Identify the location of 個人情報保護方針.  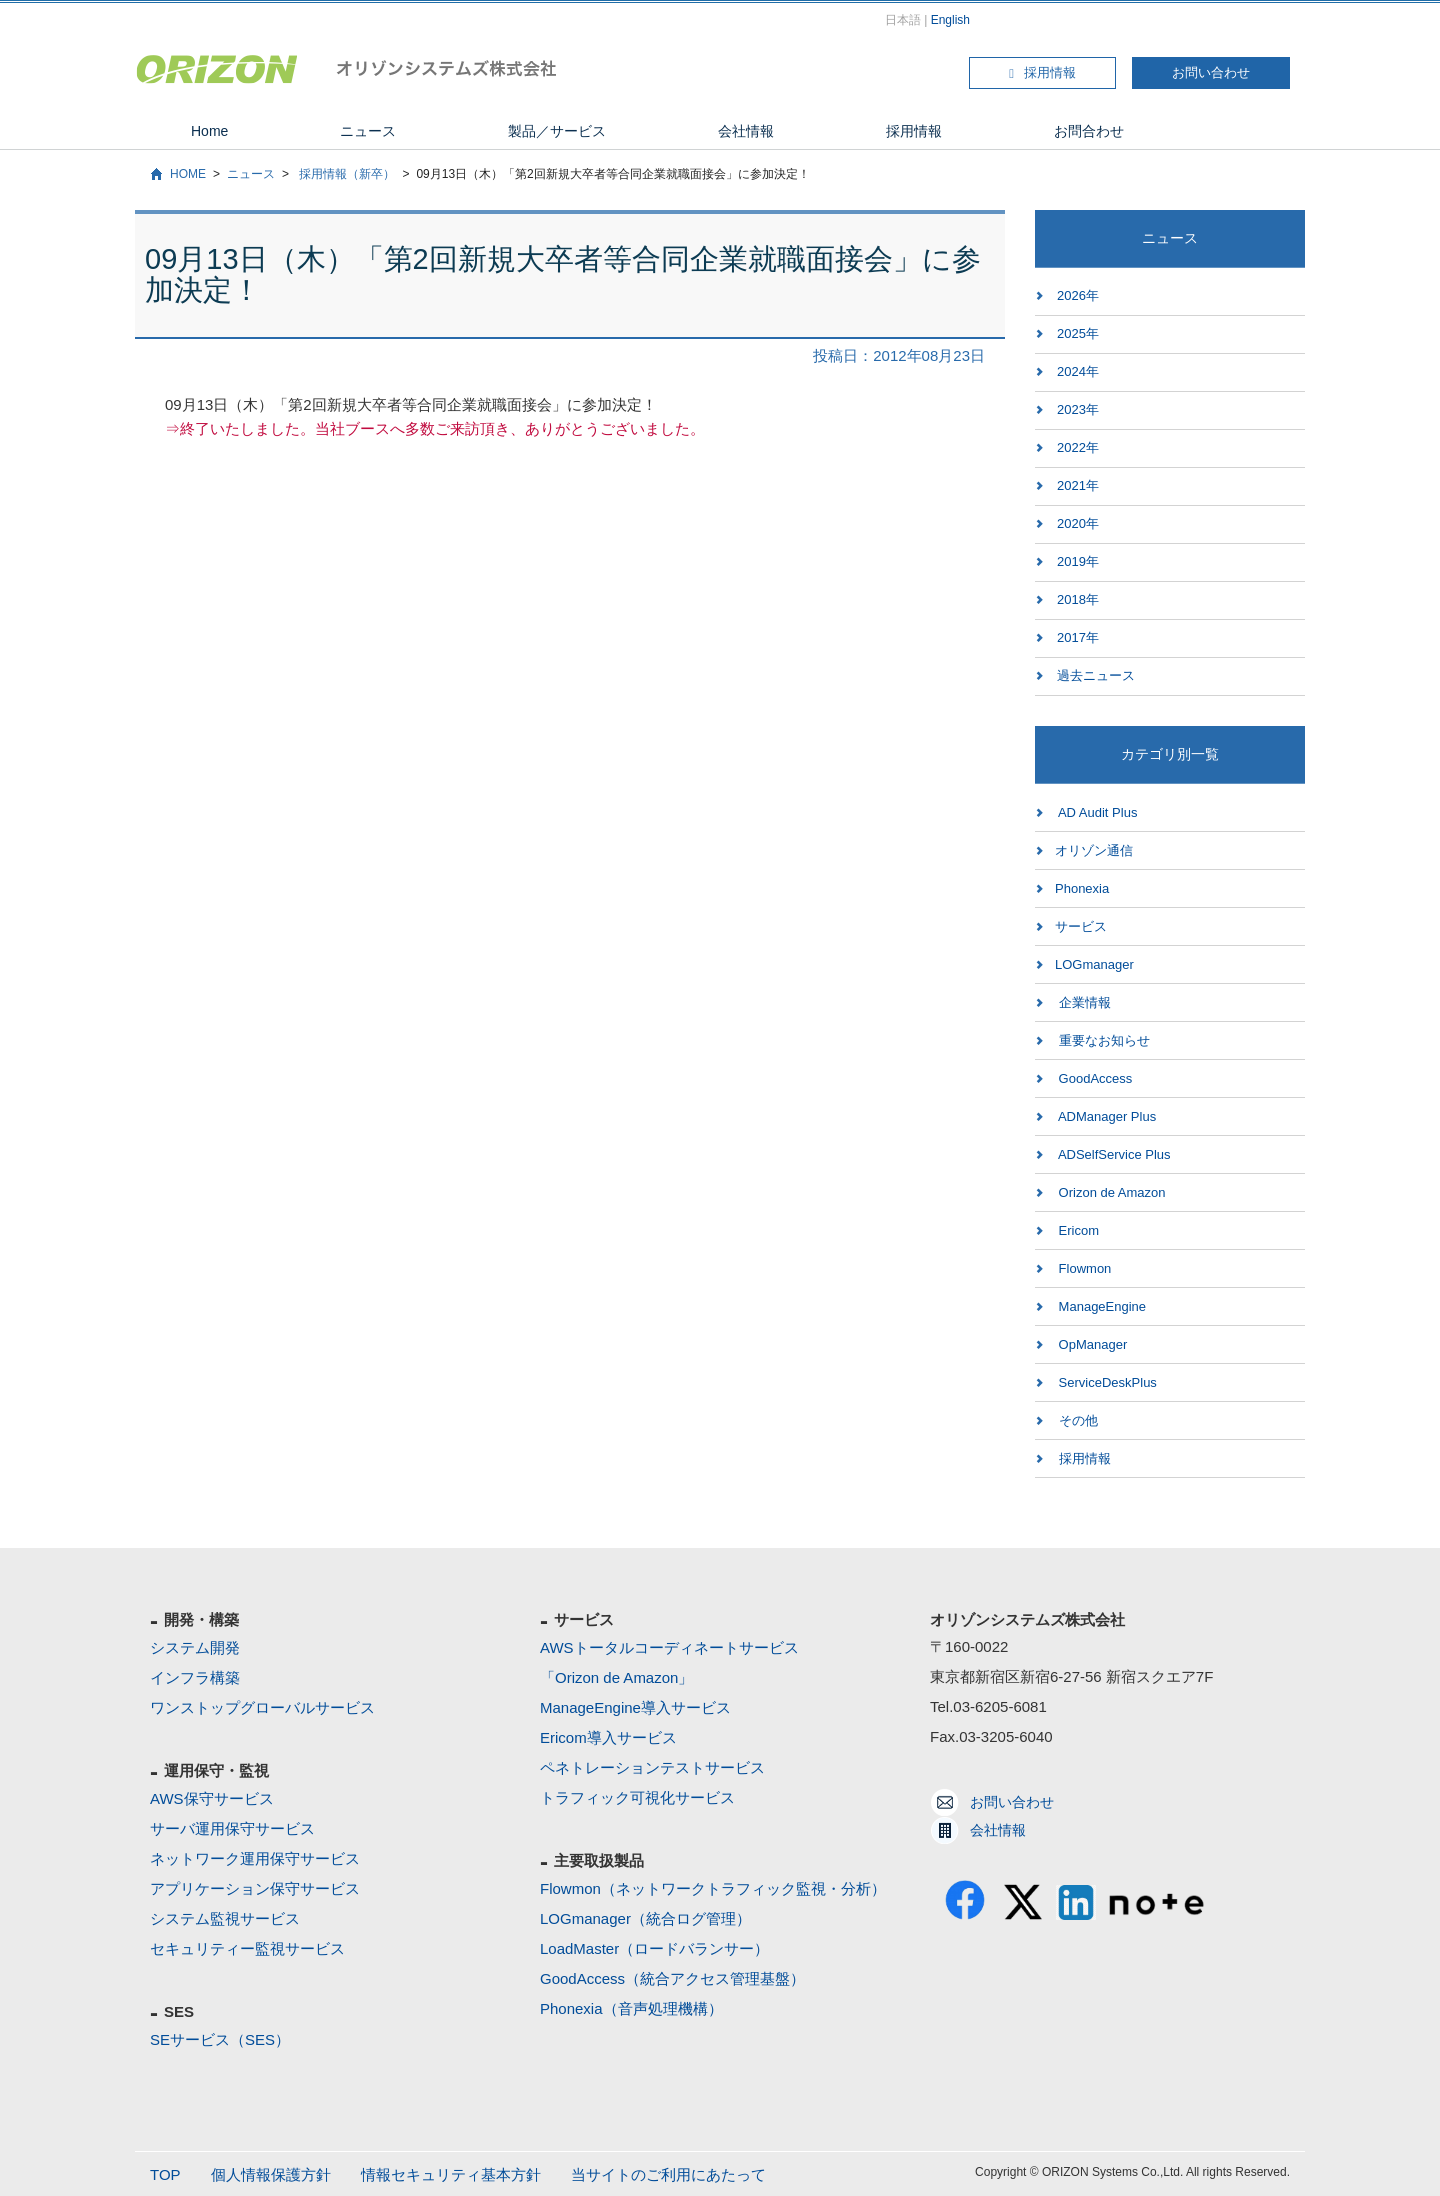
(271, 2174).